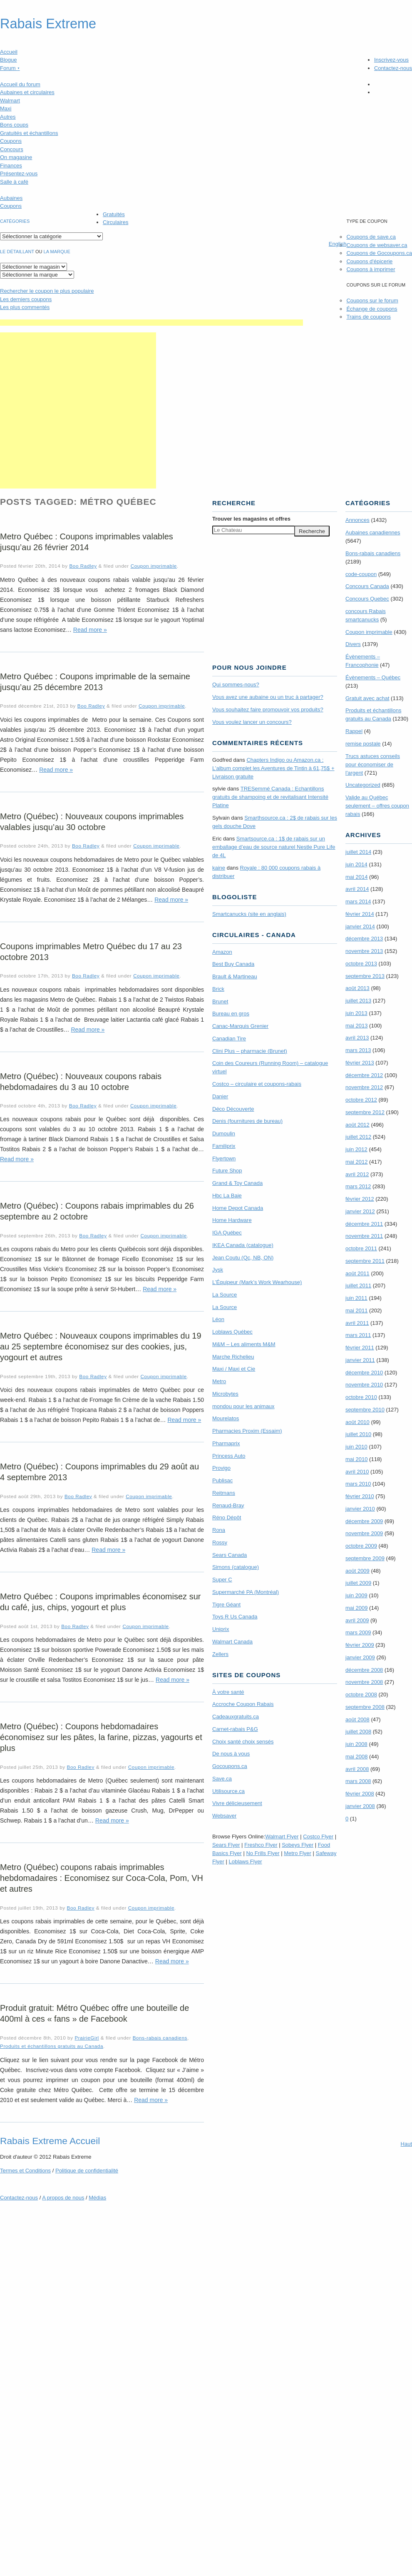 Image resolution: width=412 pixels, height=2576 pixels. I want to click on juillet 2008, so click(358, 1731).